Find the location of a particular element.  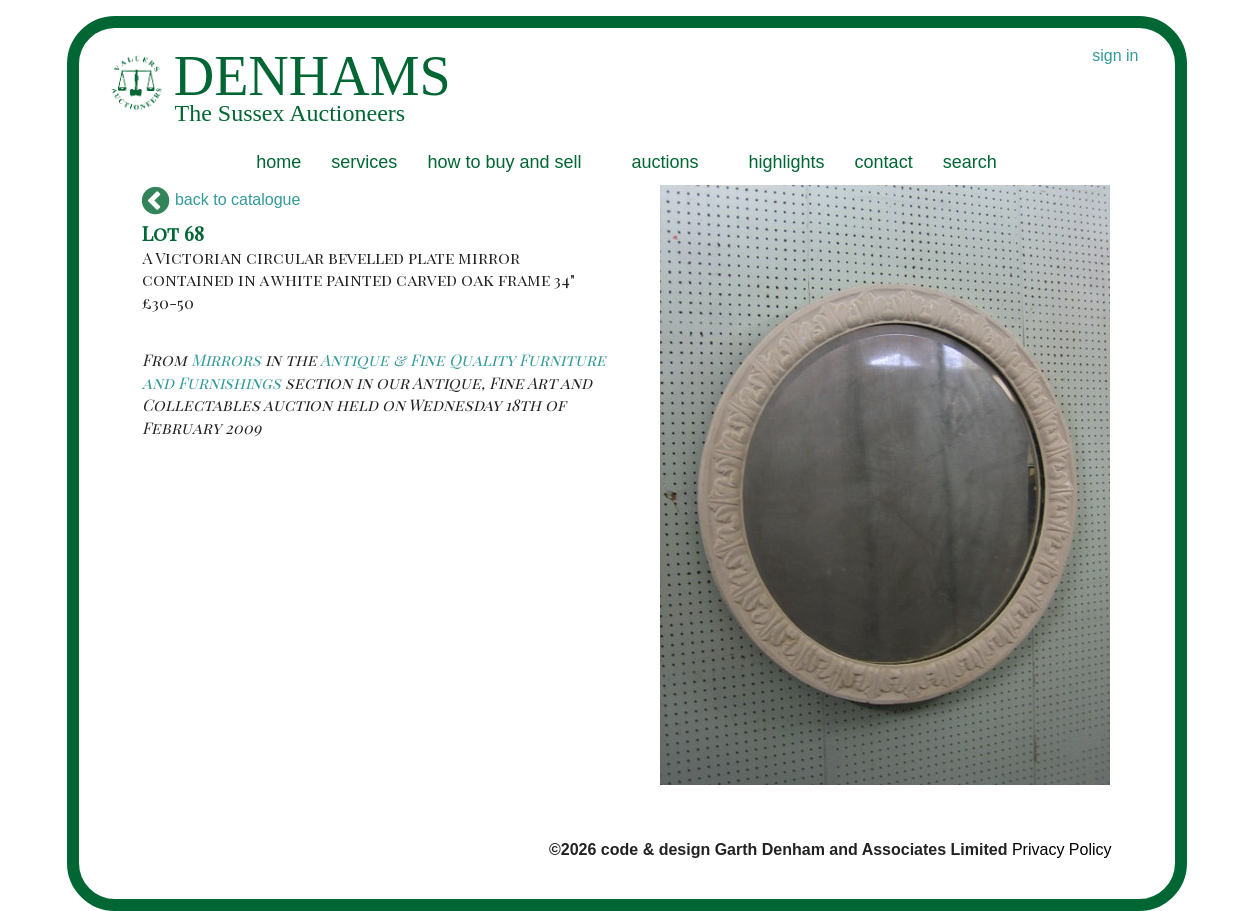

home is located at coordinates (278, 162).